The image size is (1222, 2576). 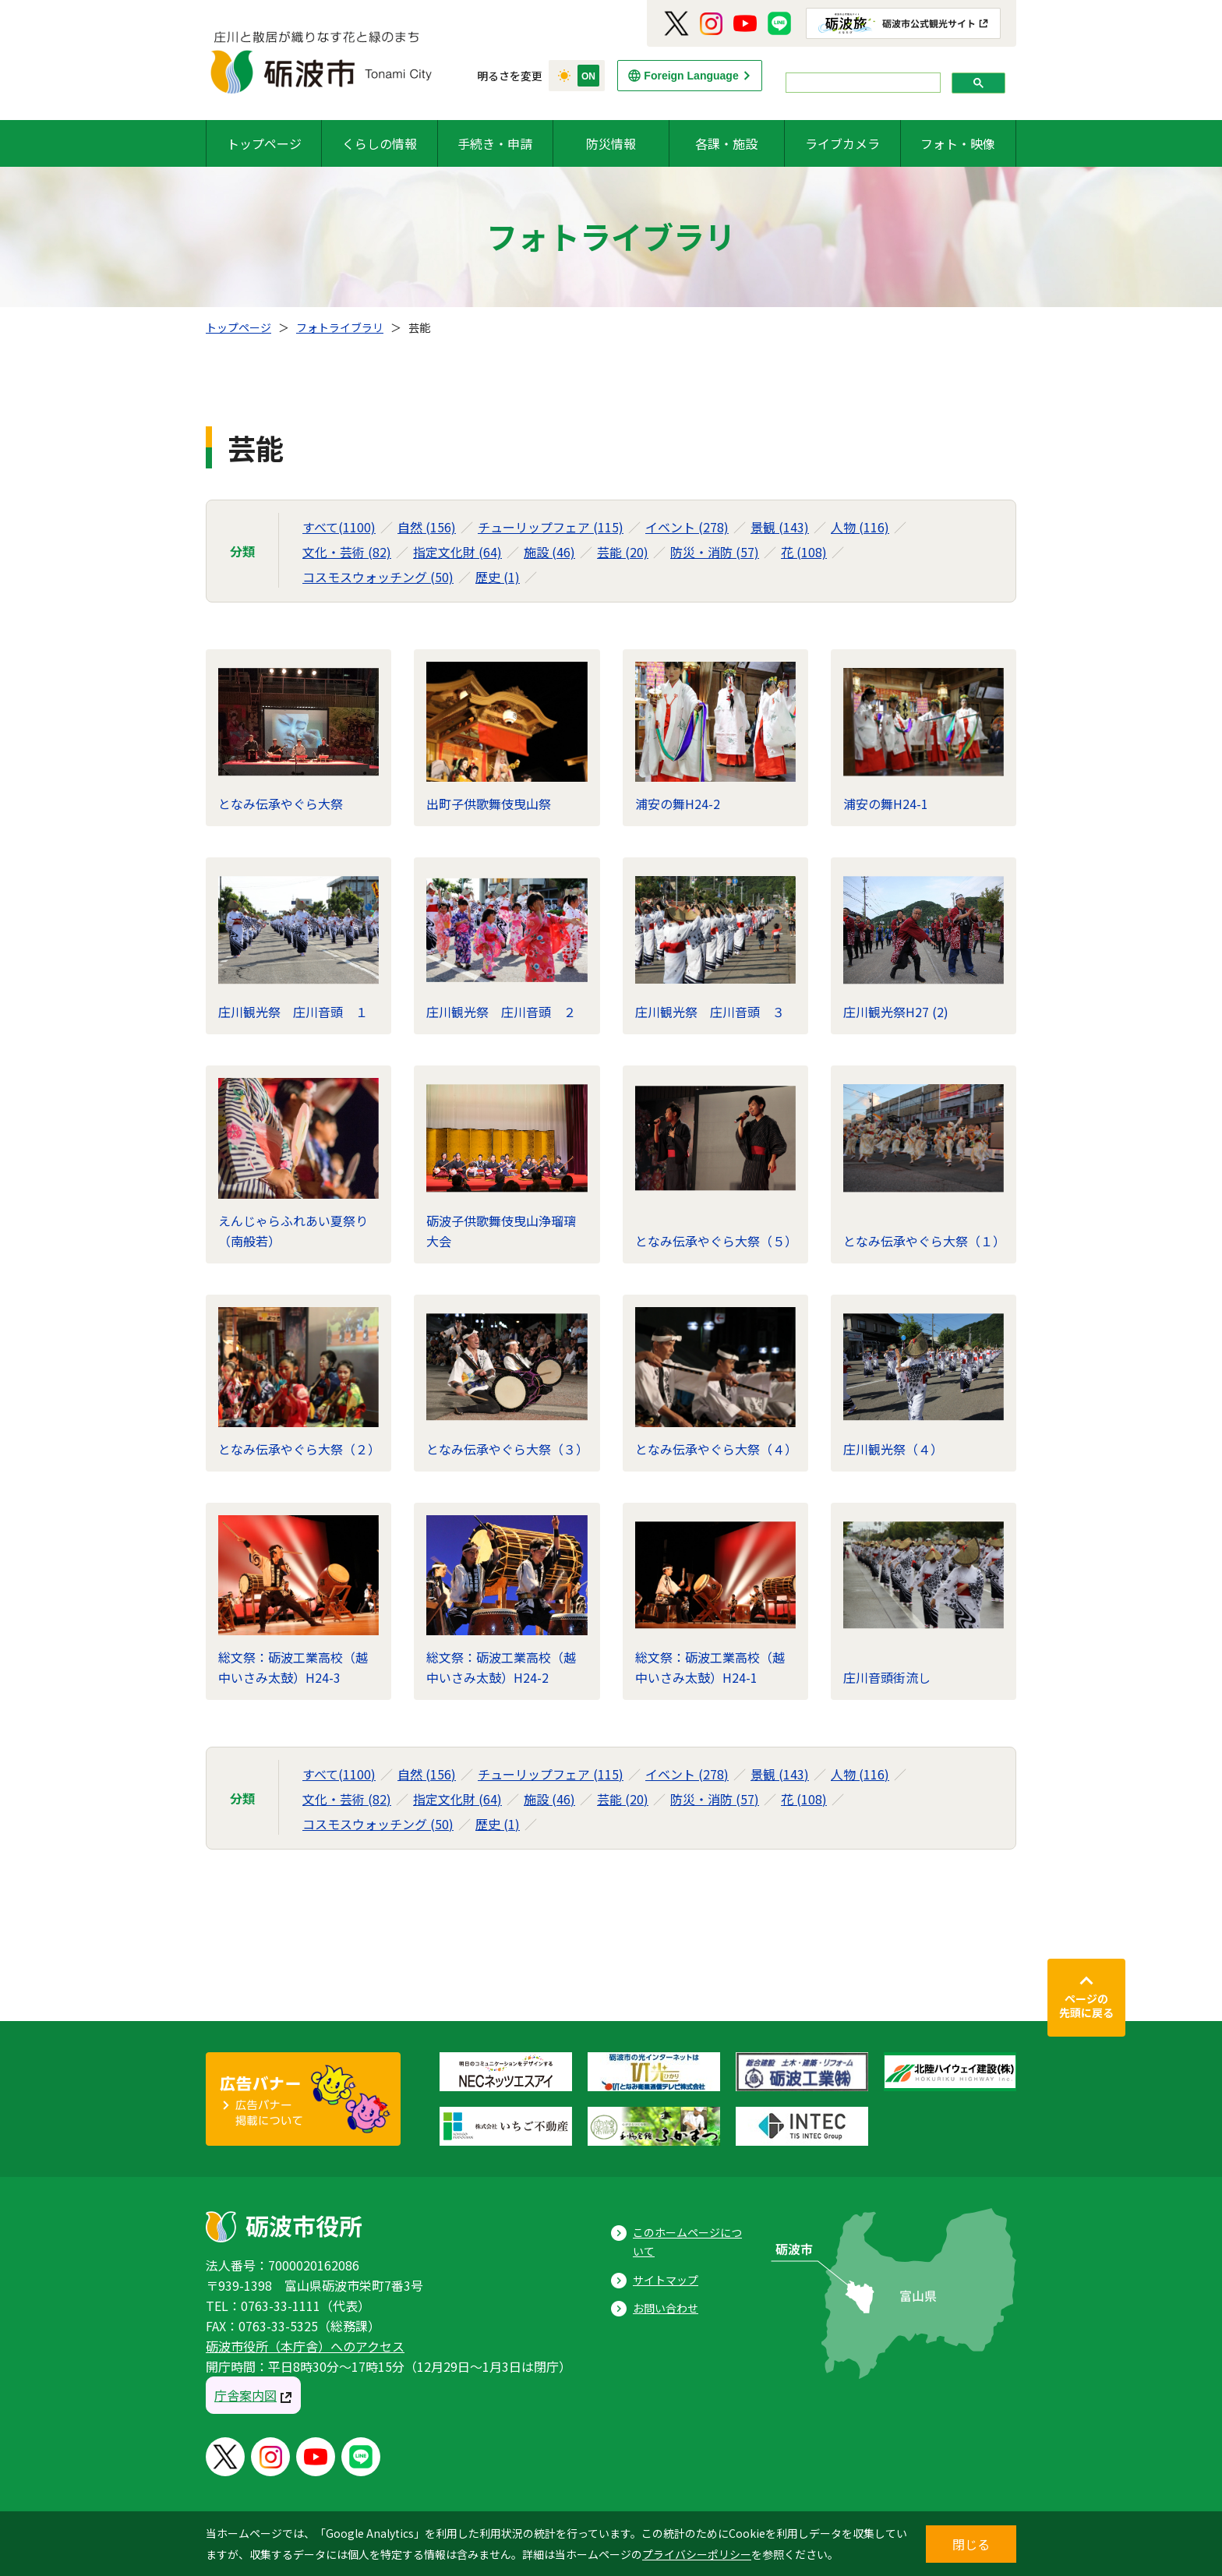 What do you see at coordinates (339, 327) in the screenshot?
I see `フォトライブラリ` at bounding box center [339, 327].